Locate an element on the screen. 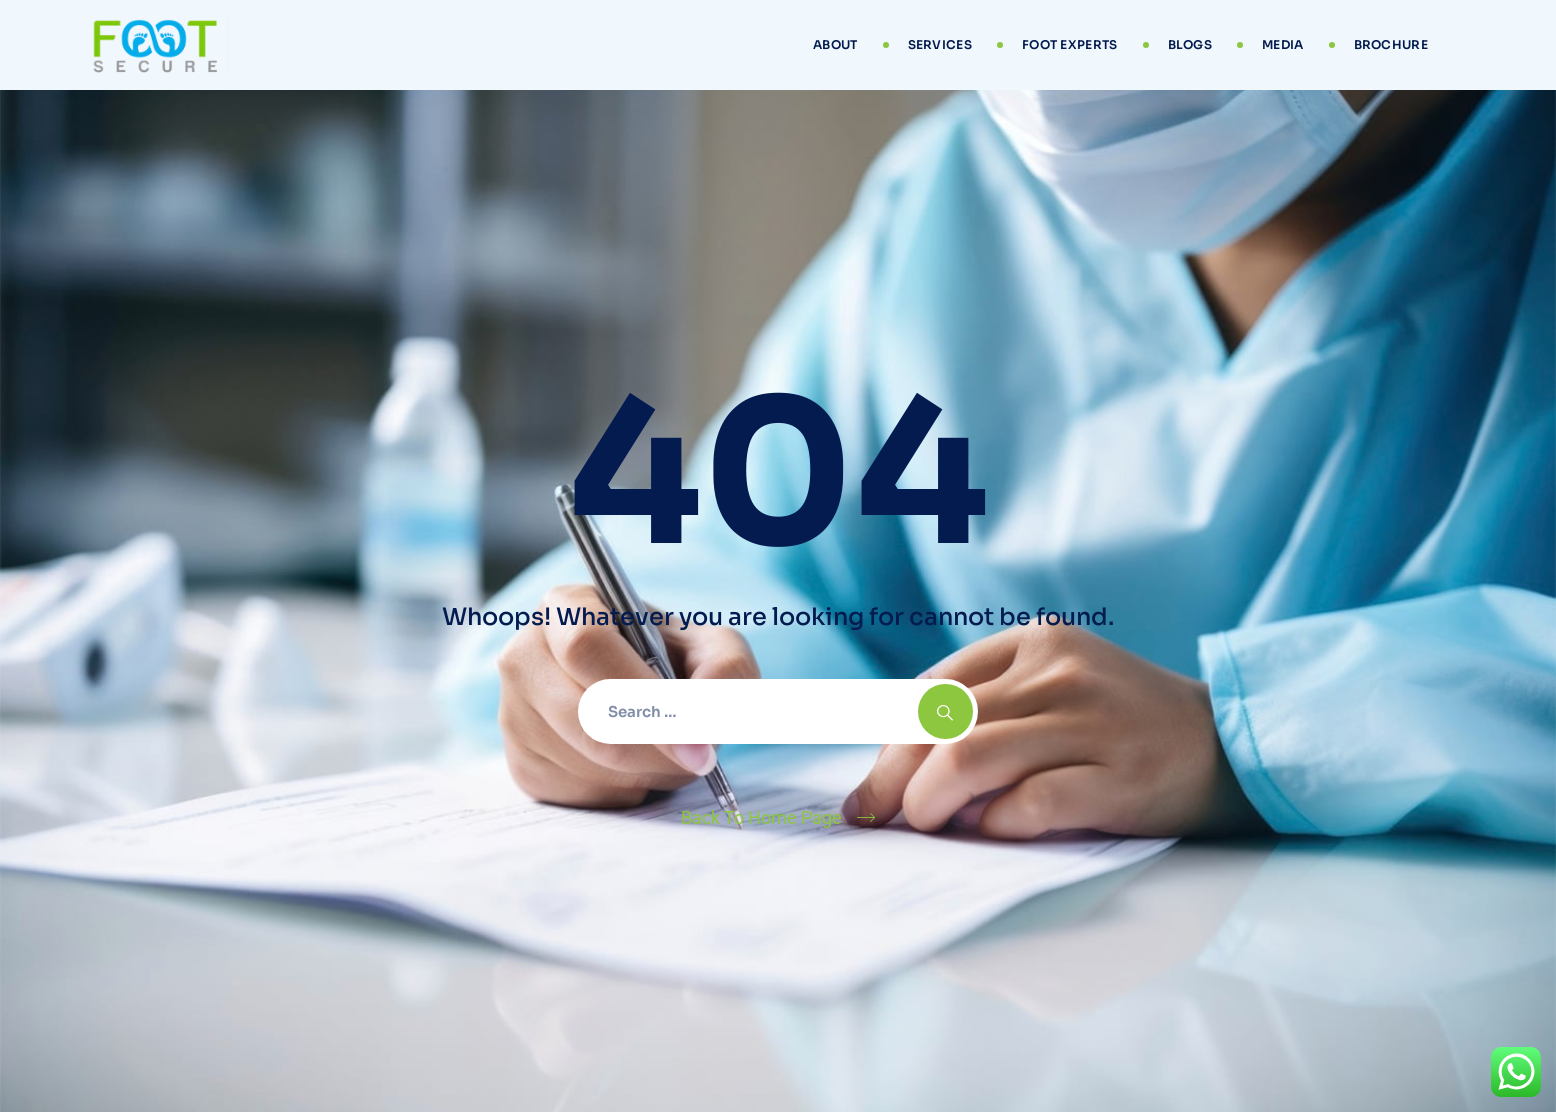 The image size is (1556, 1112). Back To Home Page is located at coordinates (761, 817).